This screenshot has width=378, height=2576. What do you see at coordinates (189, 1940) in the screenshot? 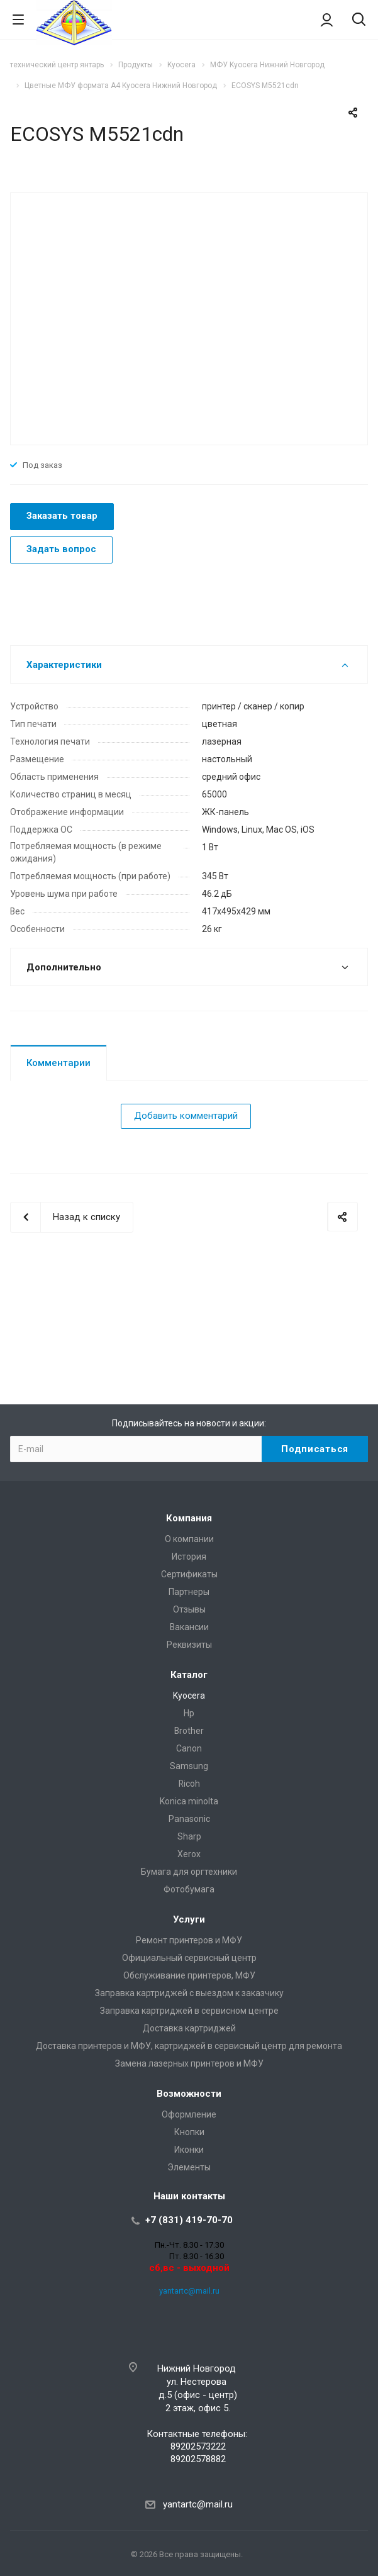
I see `Ремонт принтеров и МФУ` at bounding box center [189, 1940].